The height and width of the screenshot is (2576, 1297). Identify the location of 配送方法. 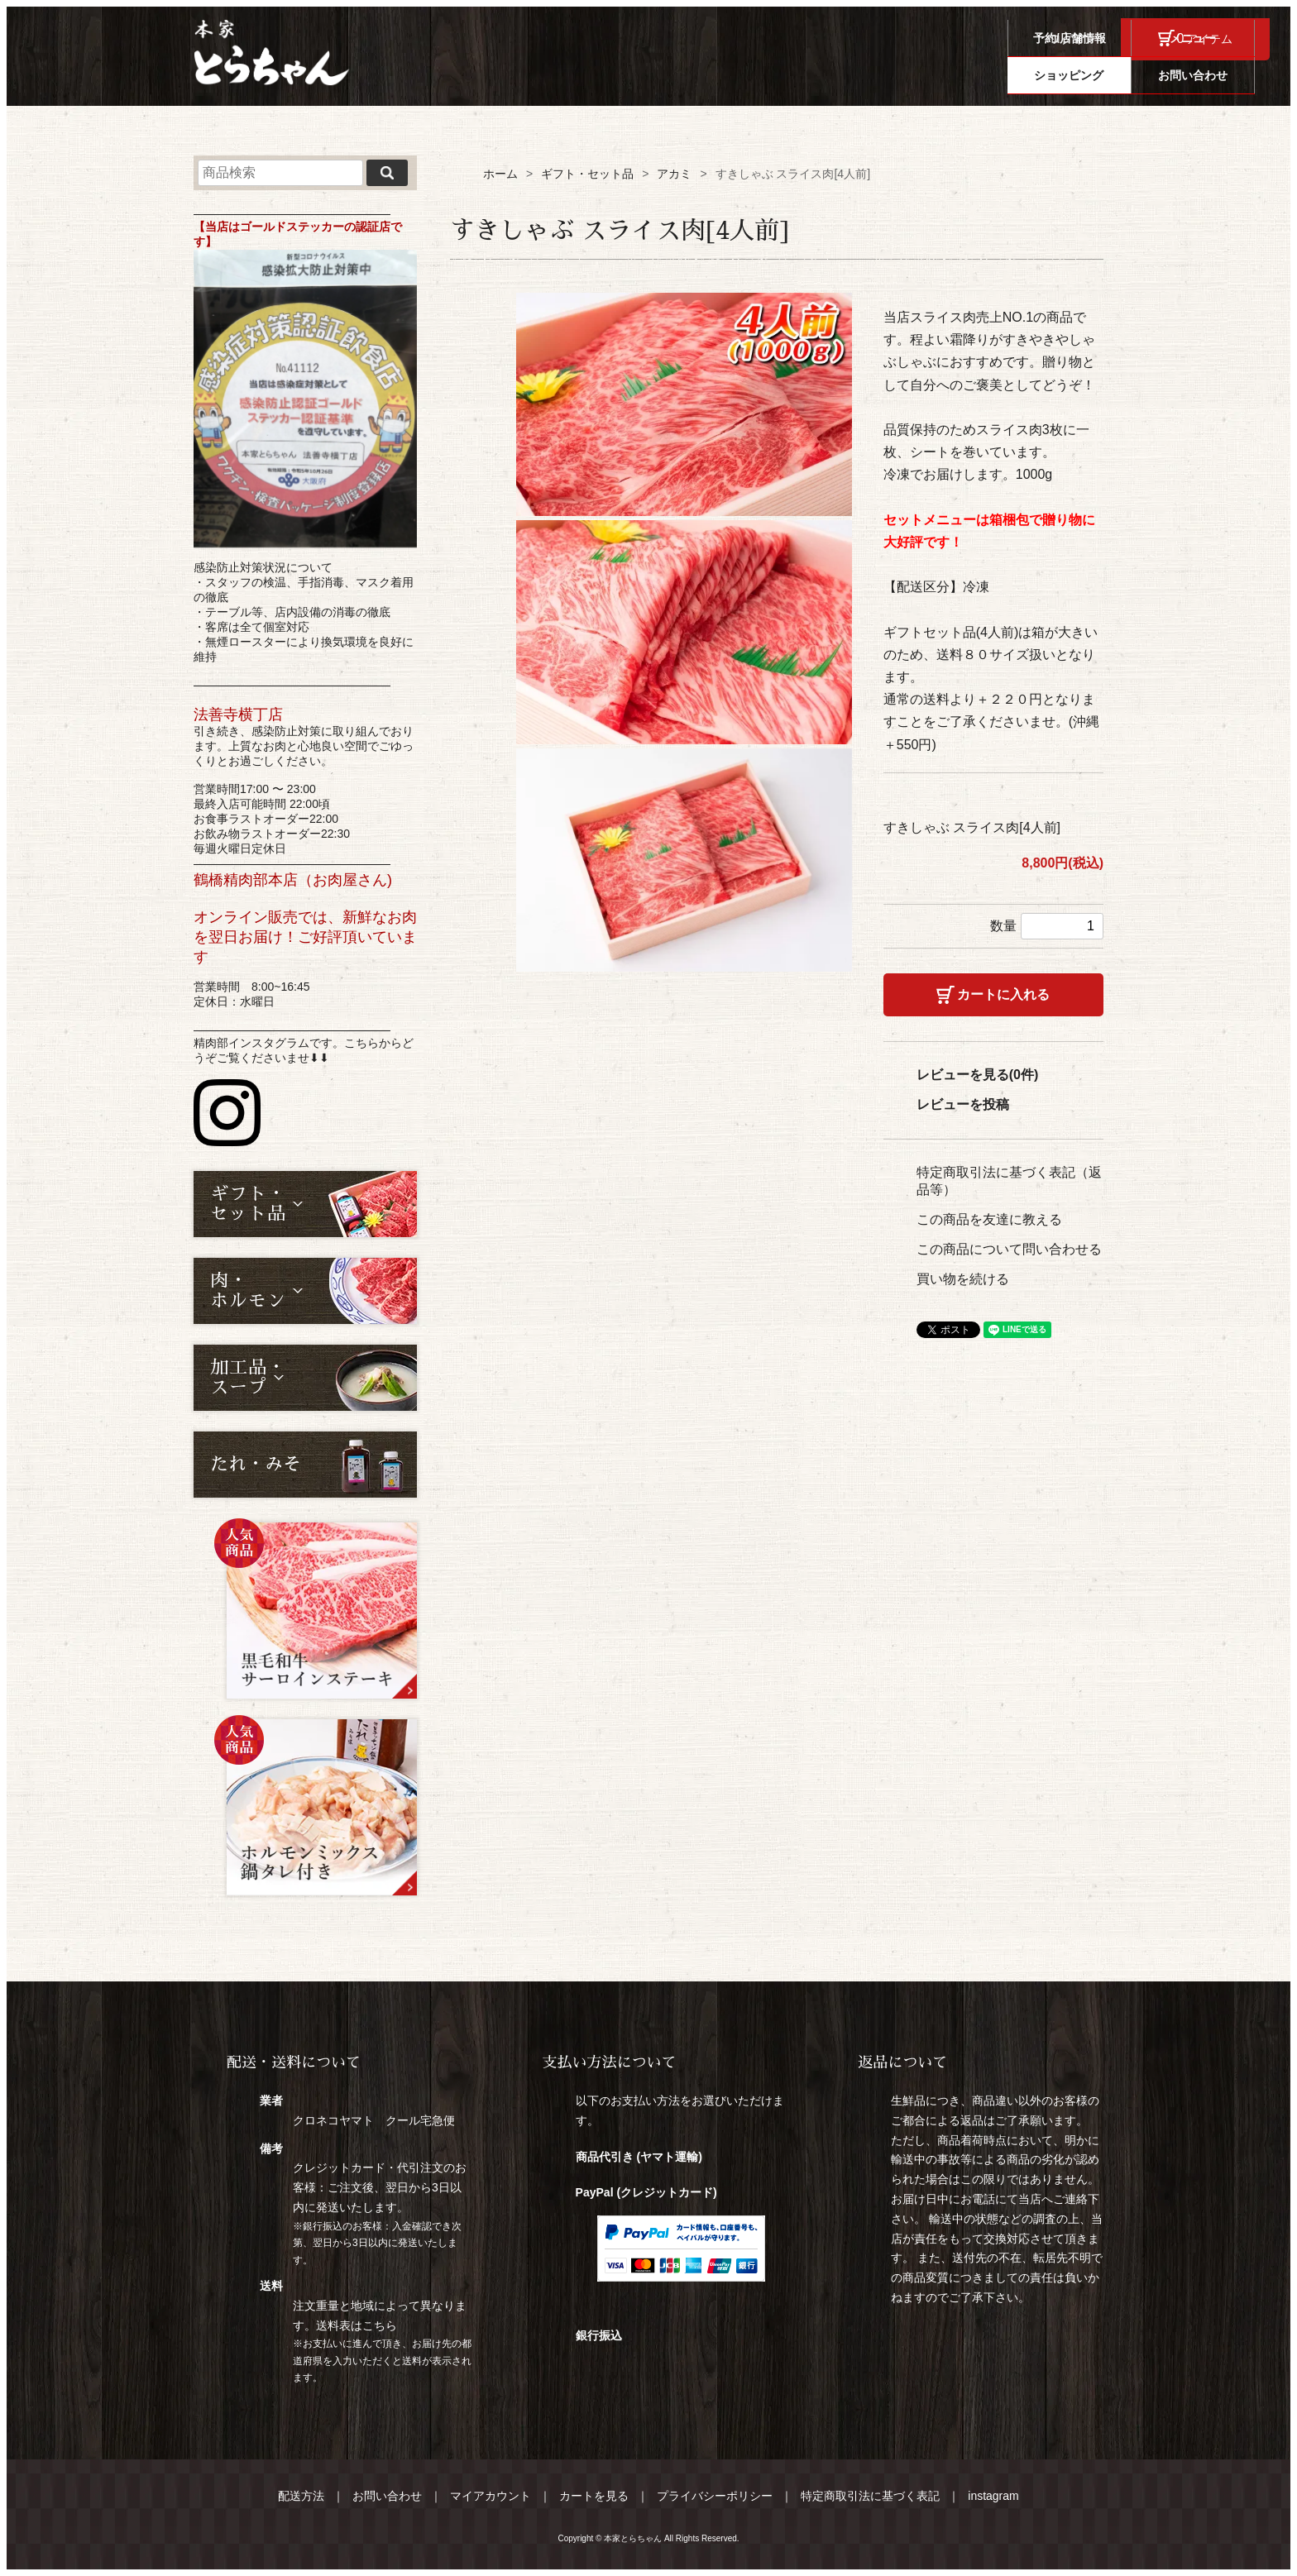
(301, 2495).